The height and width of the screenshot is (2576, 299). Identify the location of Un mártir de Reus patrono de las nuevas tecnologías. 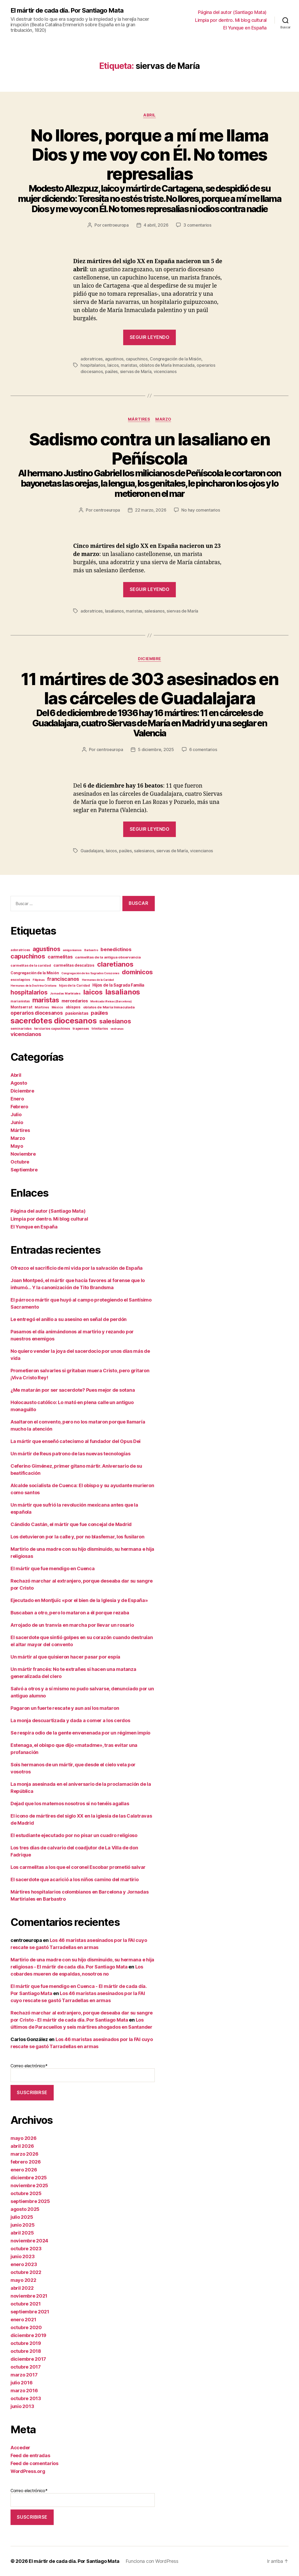
(70, 1453).